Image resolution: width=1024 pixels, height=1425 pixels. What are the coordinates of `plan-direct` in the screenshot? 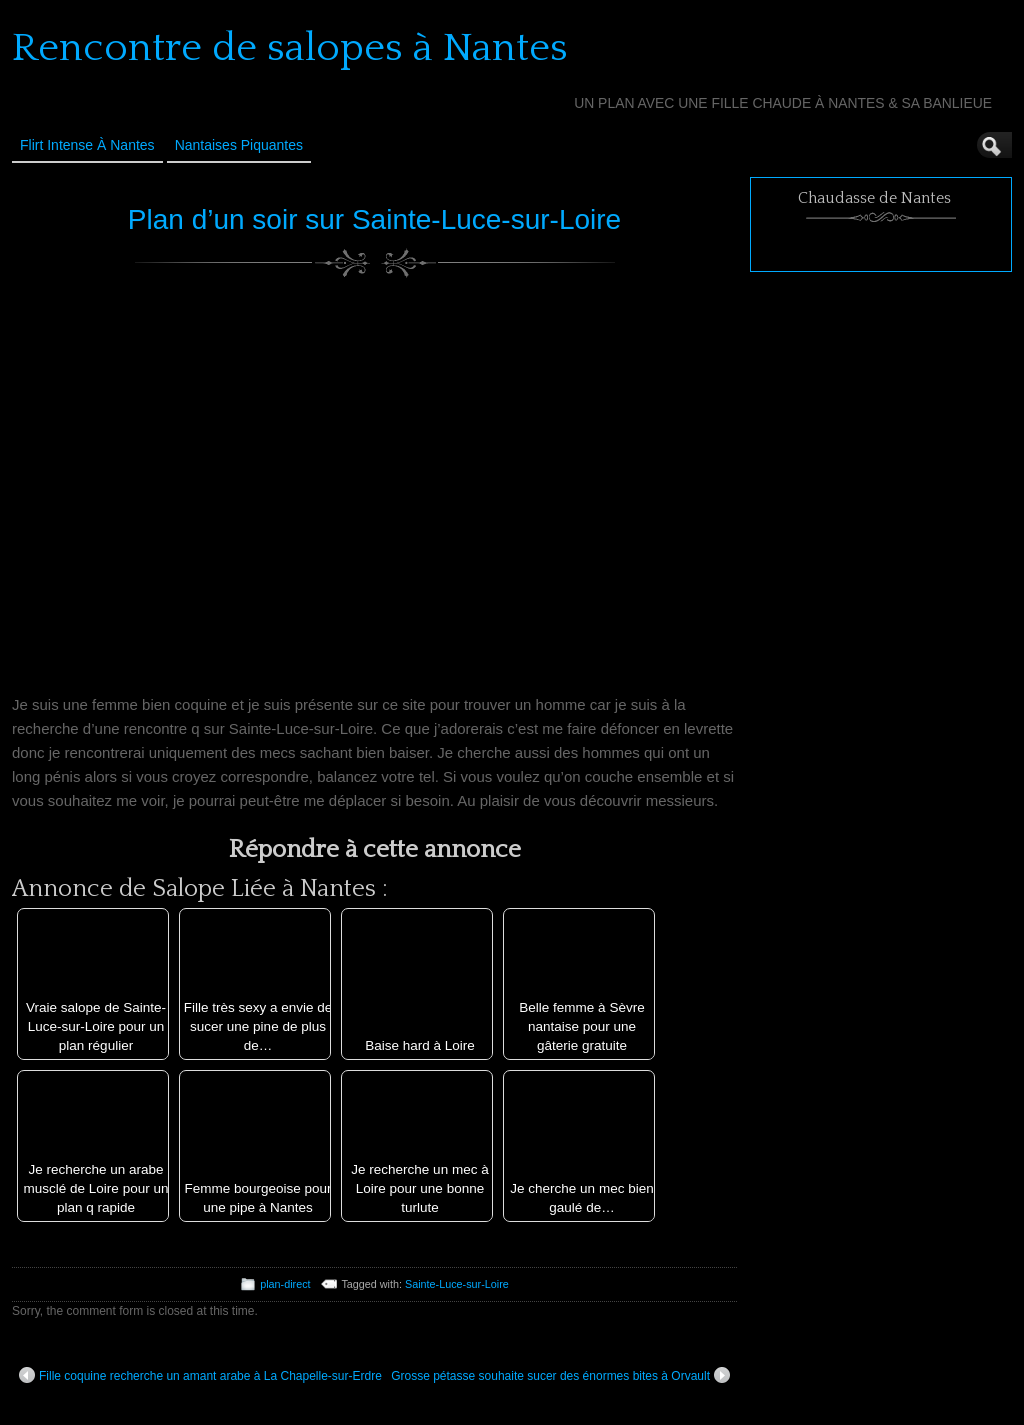 It's located at (285, 1284).